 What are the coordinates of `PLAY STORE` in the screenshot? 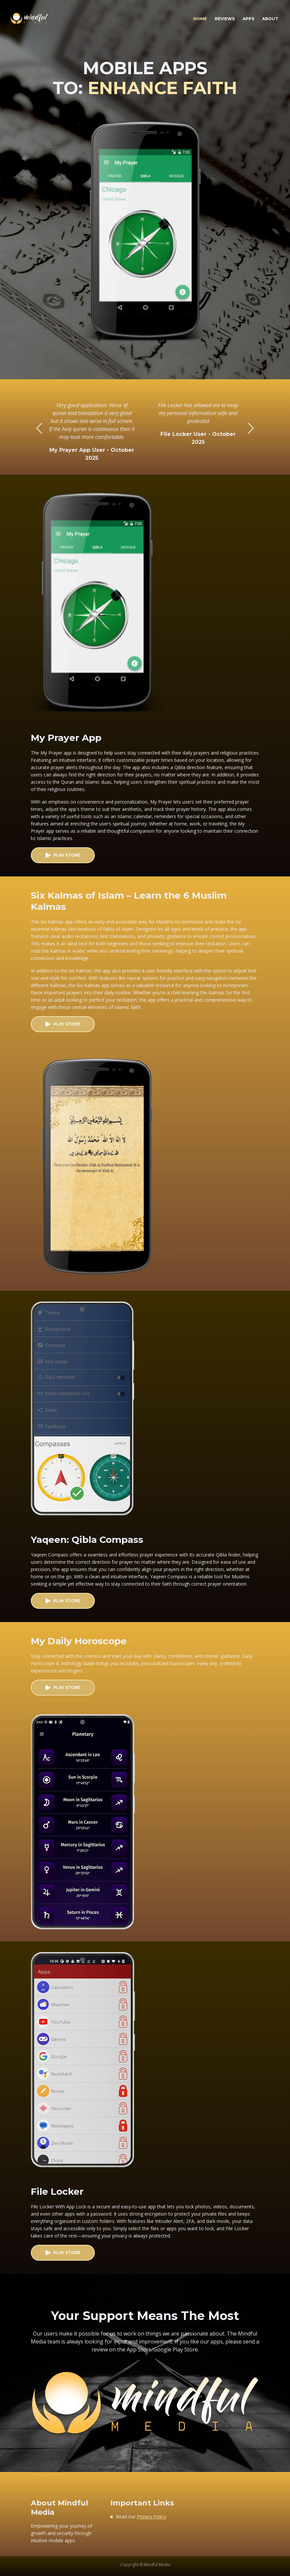 It's located at (66, 855).